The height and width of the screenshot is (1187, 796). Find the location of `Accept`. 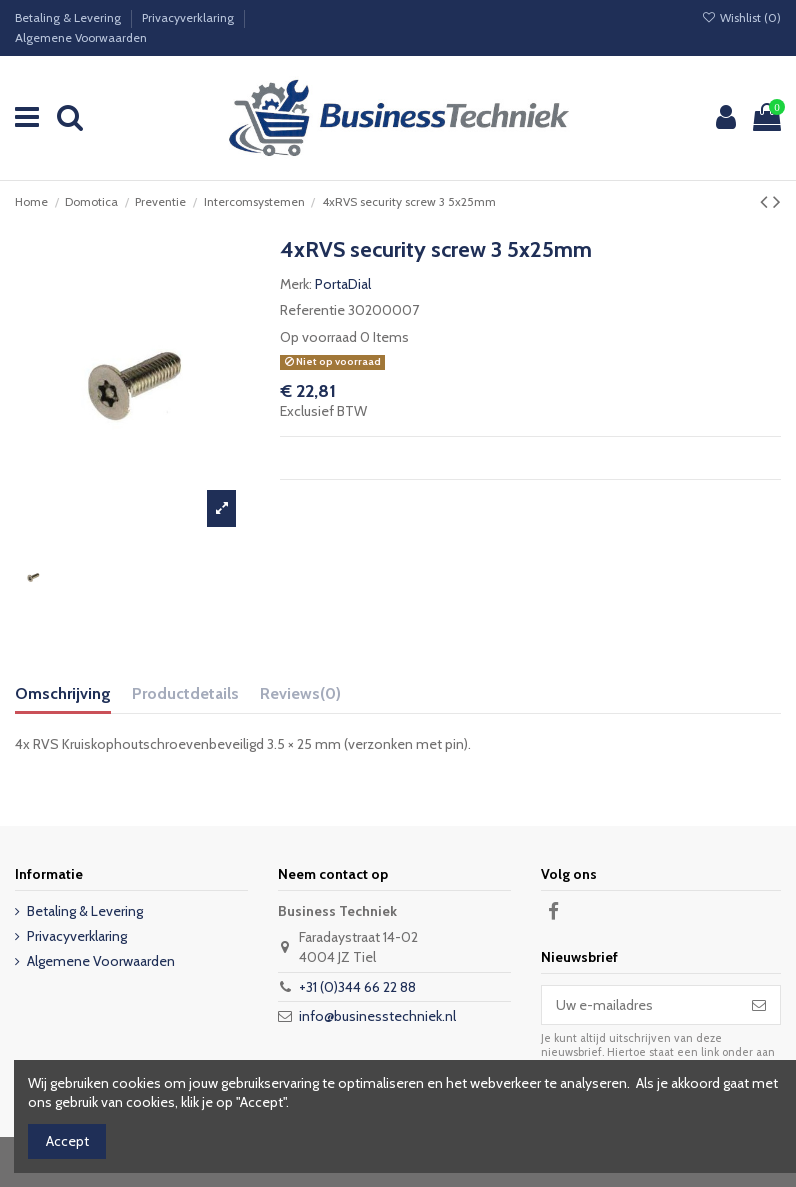

Accept is located at coordinates (67, 1141).